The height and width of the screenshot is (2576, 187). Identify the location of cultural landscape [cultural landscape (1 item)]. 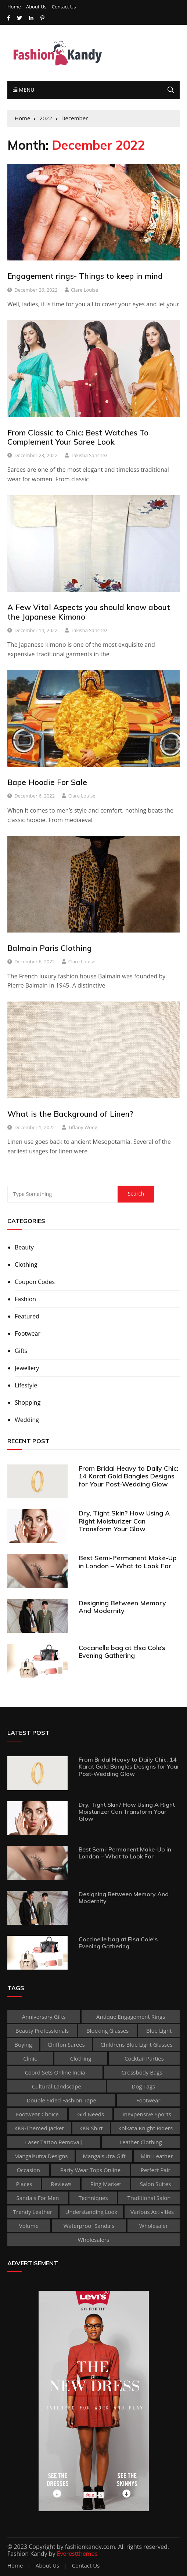
(56, 2086).